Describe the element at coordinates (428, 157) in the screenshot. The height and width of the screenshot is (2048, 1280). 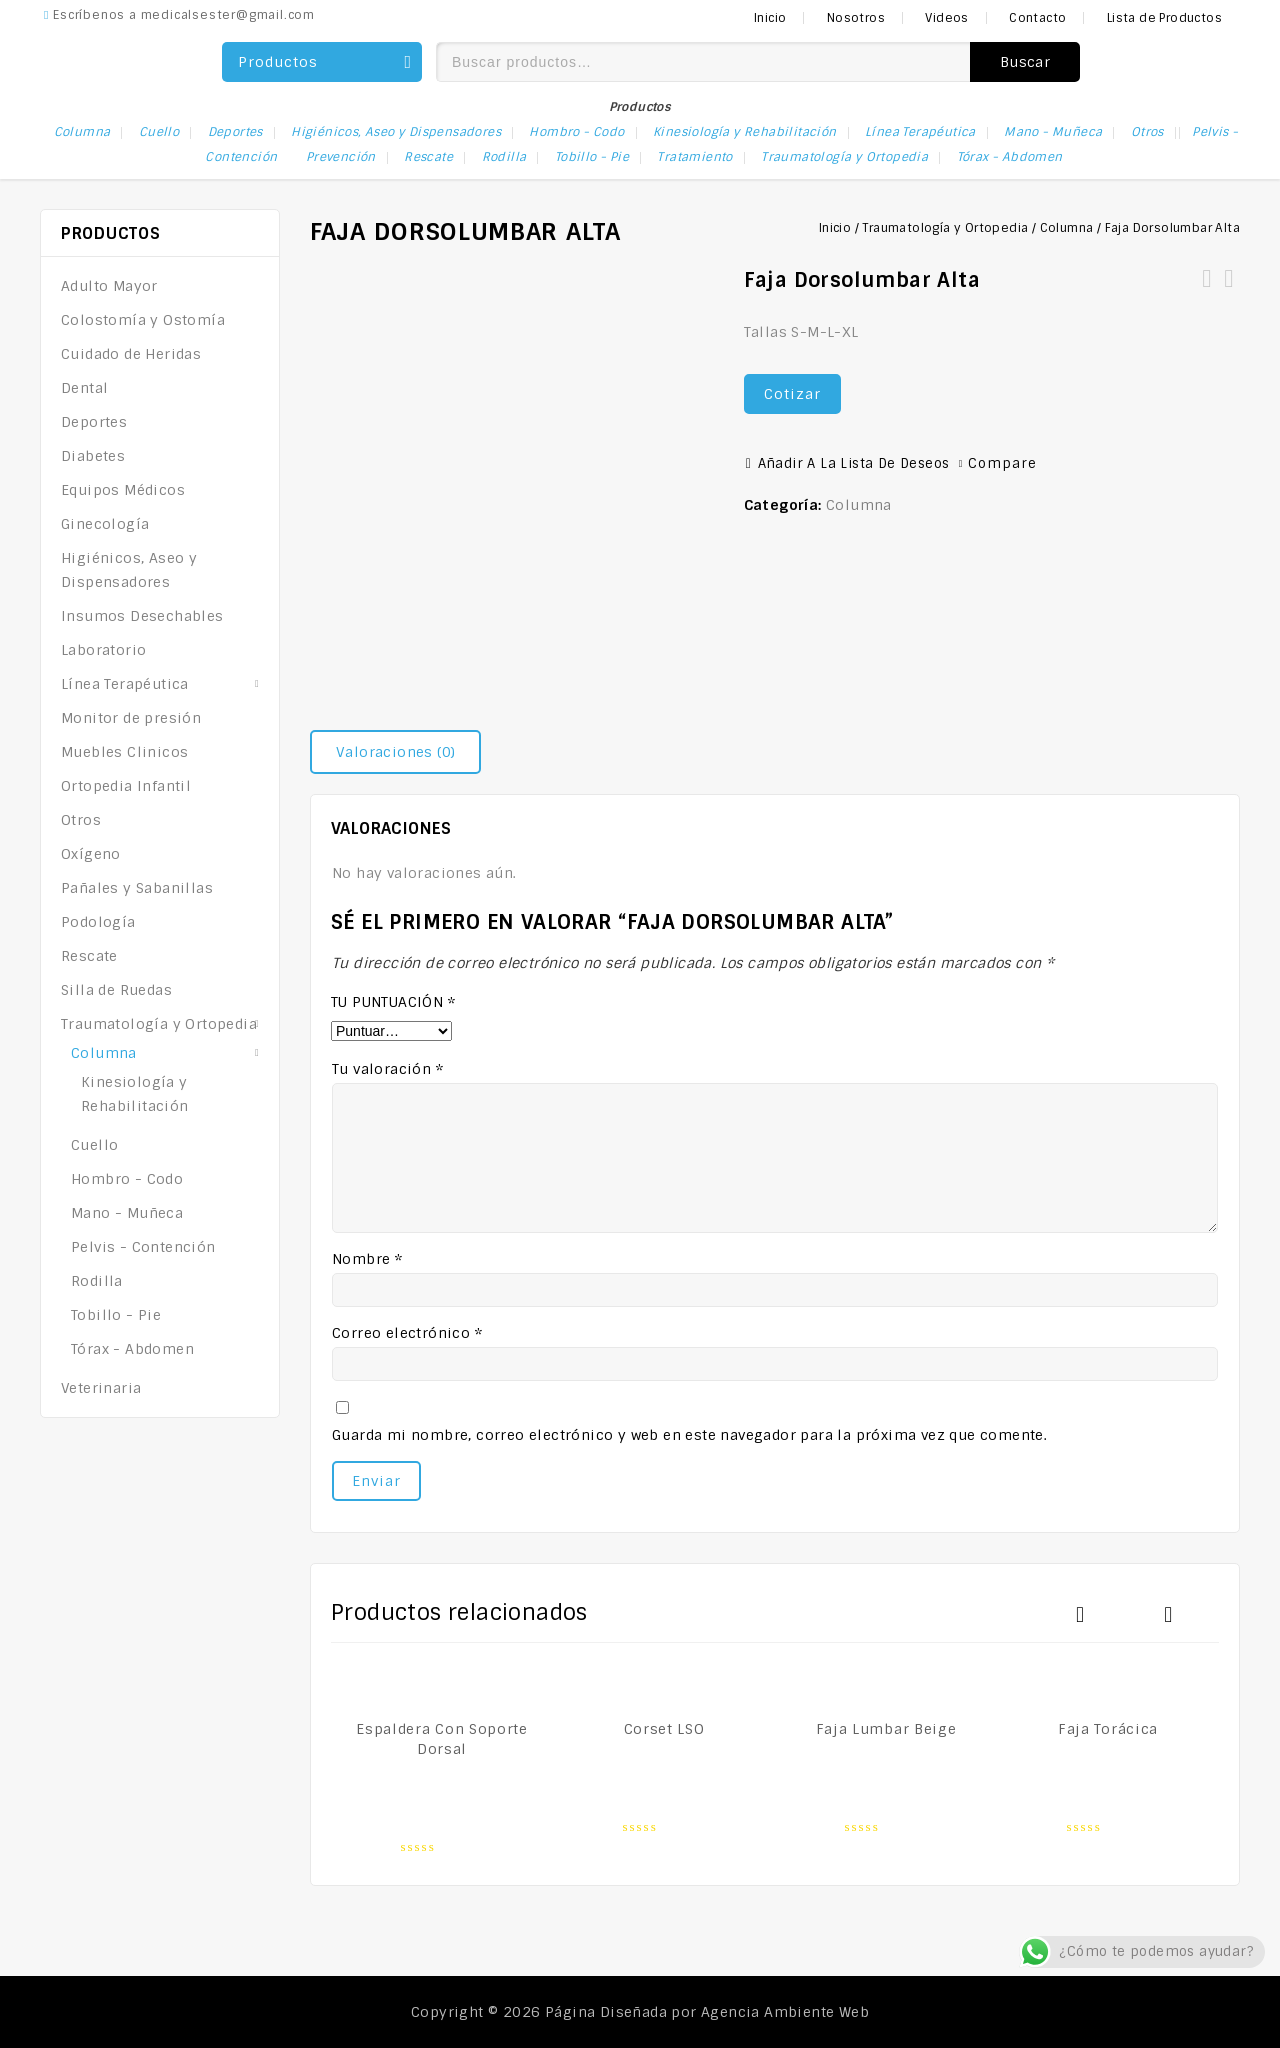
I see `Rescate [Rescate (1 elemento)]` at that location.